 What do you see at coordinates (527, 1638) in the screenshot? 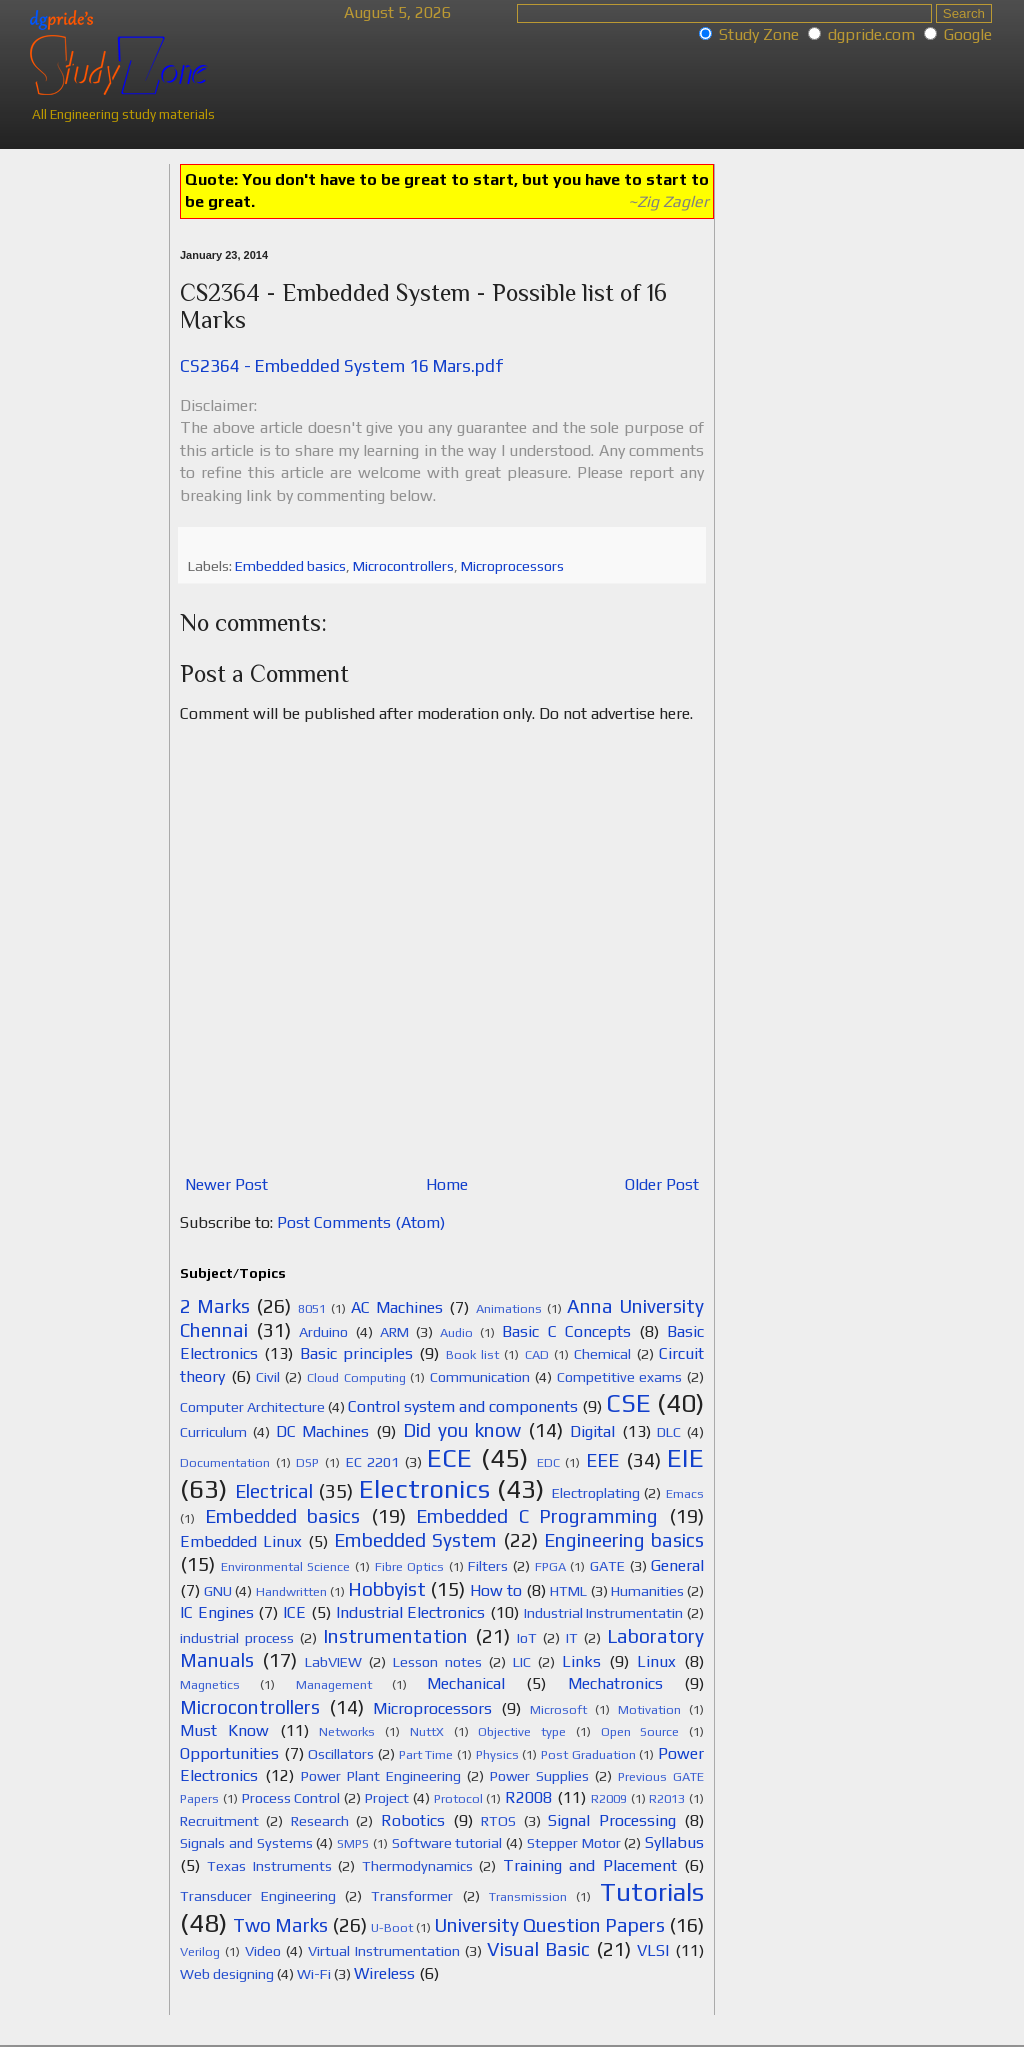
I see `IoT` at bounding box center [527, 1638].